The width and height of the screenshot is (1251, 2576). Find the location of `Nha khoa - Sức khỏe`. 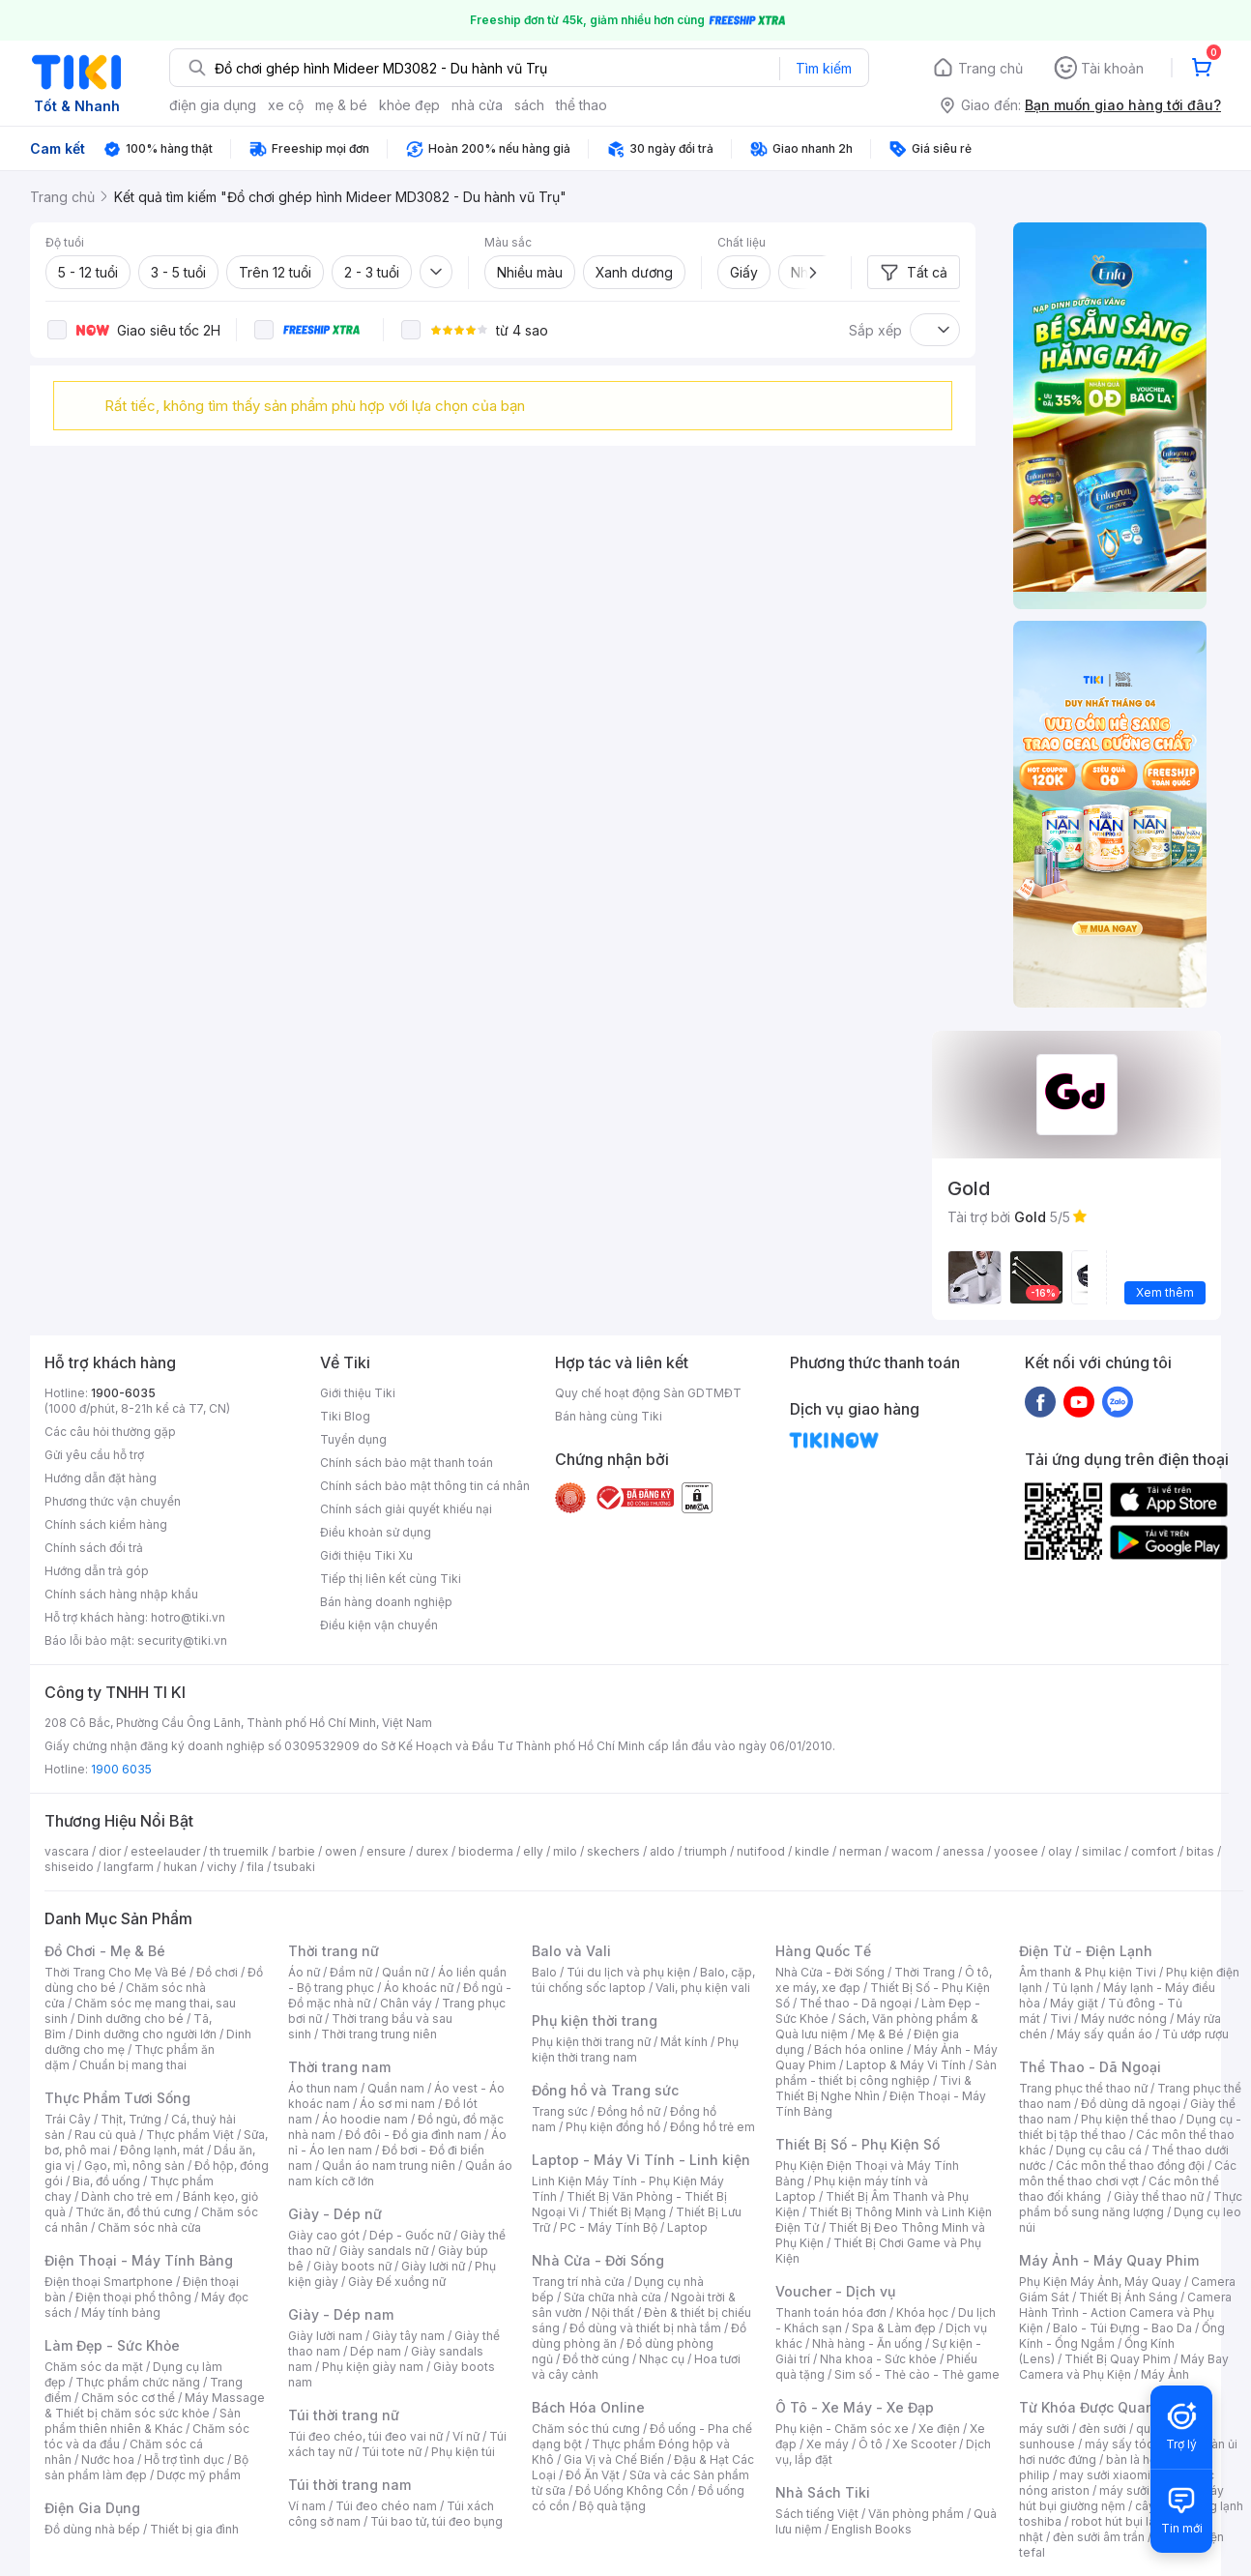

Nha khoa - Sức khỏe is located at coordinates (878, 2359).